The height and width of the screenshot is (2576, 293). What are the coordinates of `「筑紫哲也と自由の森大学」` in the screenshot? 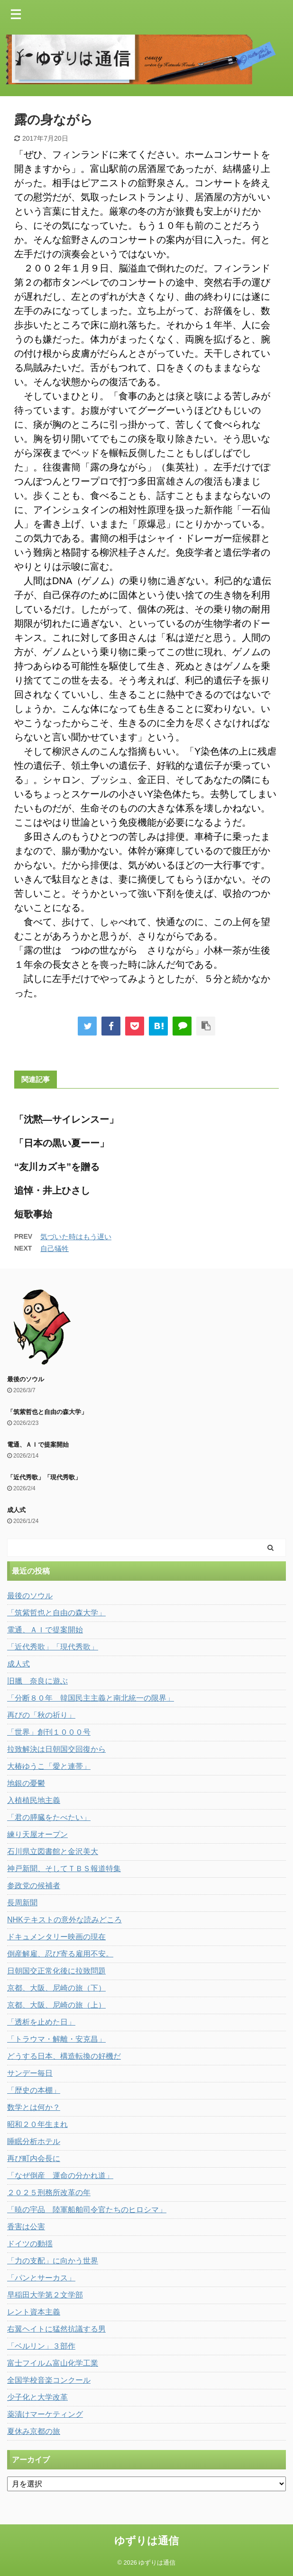 It's located at (47, 1411).